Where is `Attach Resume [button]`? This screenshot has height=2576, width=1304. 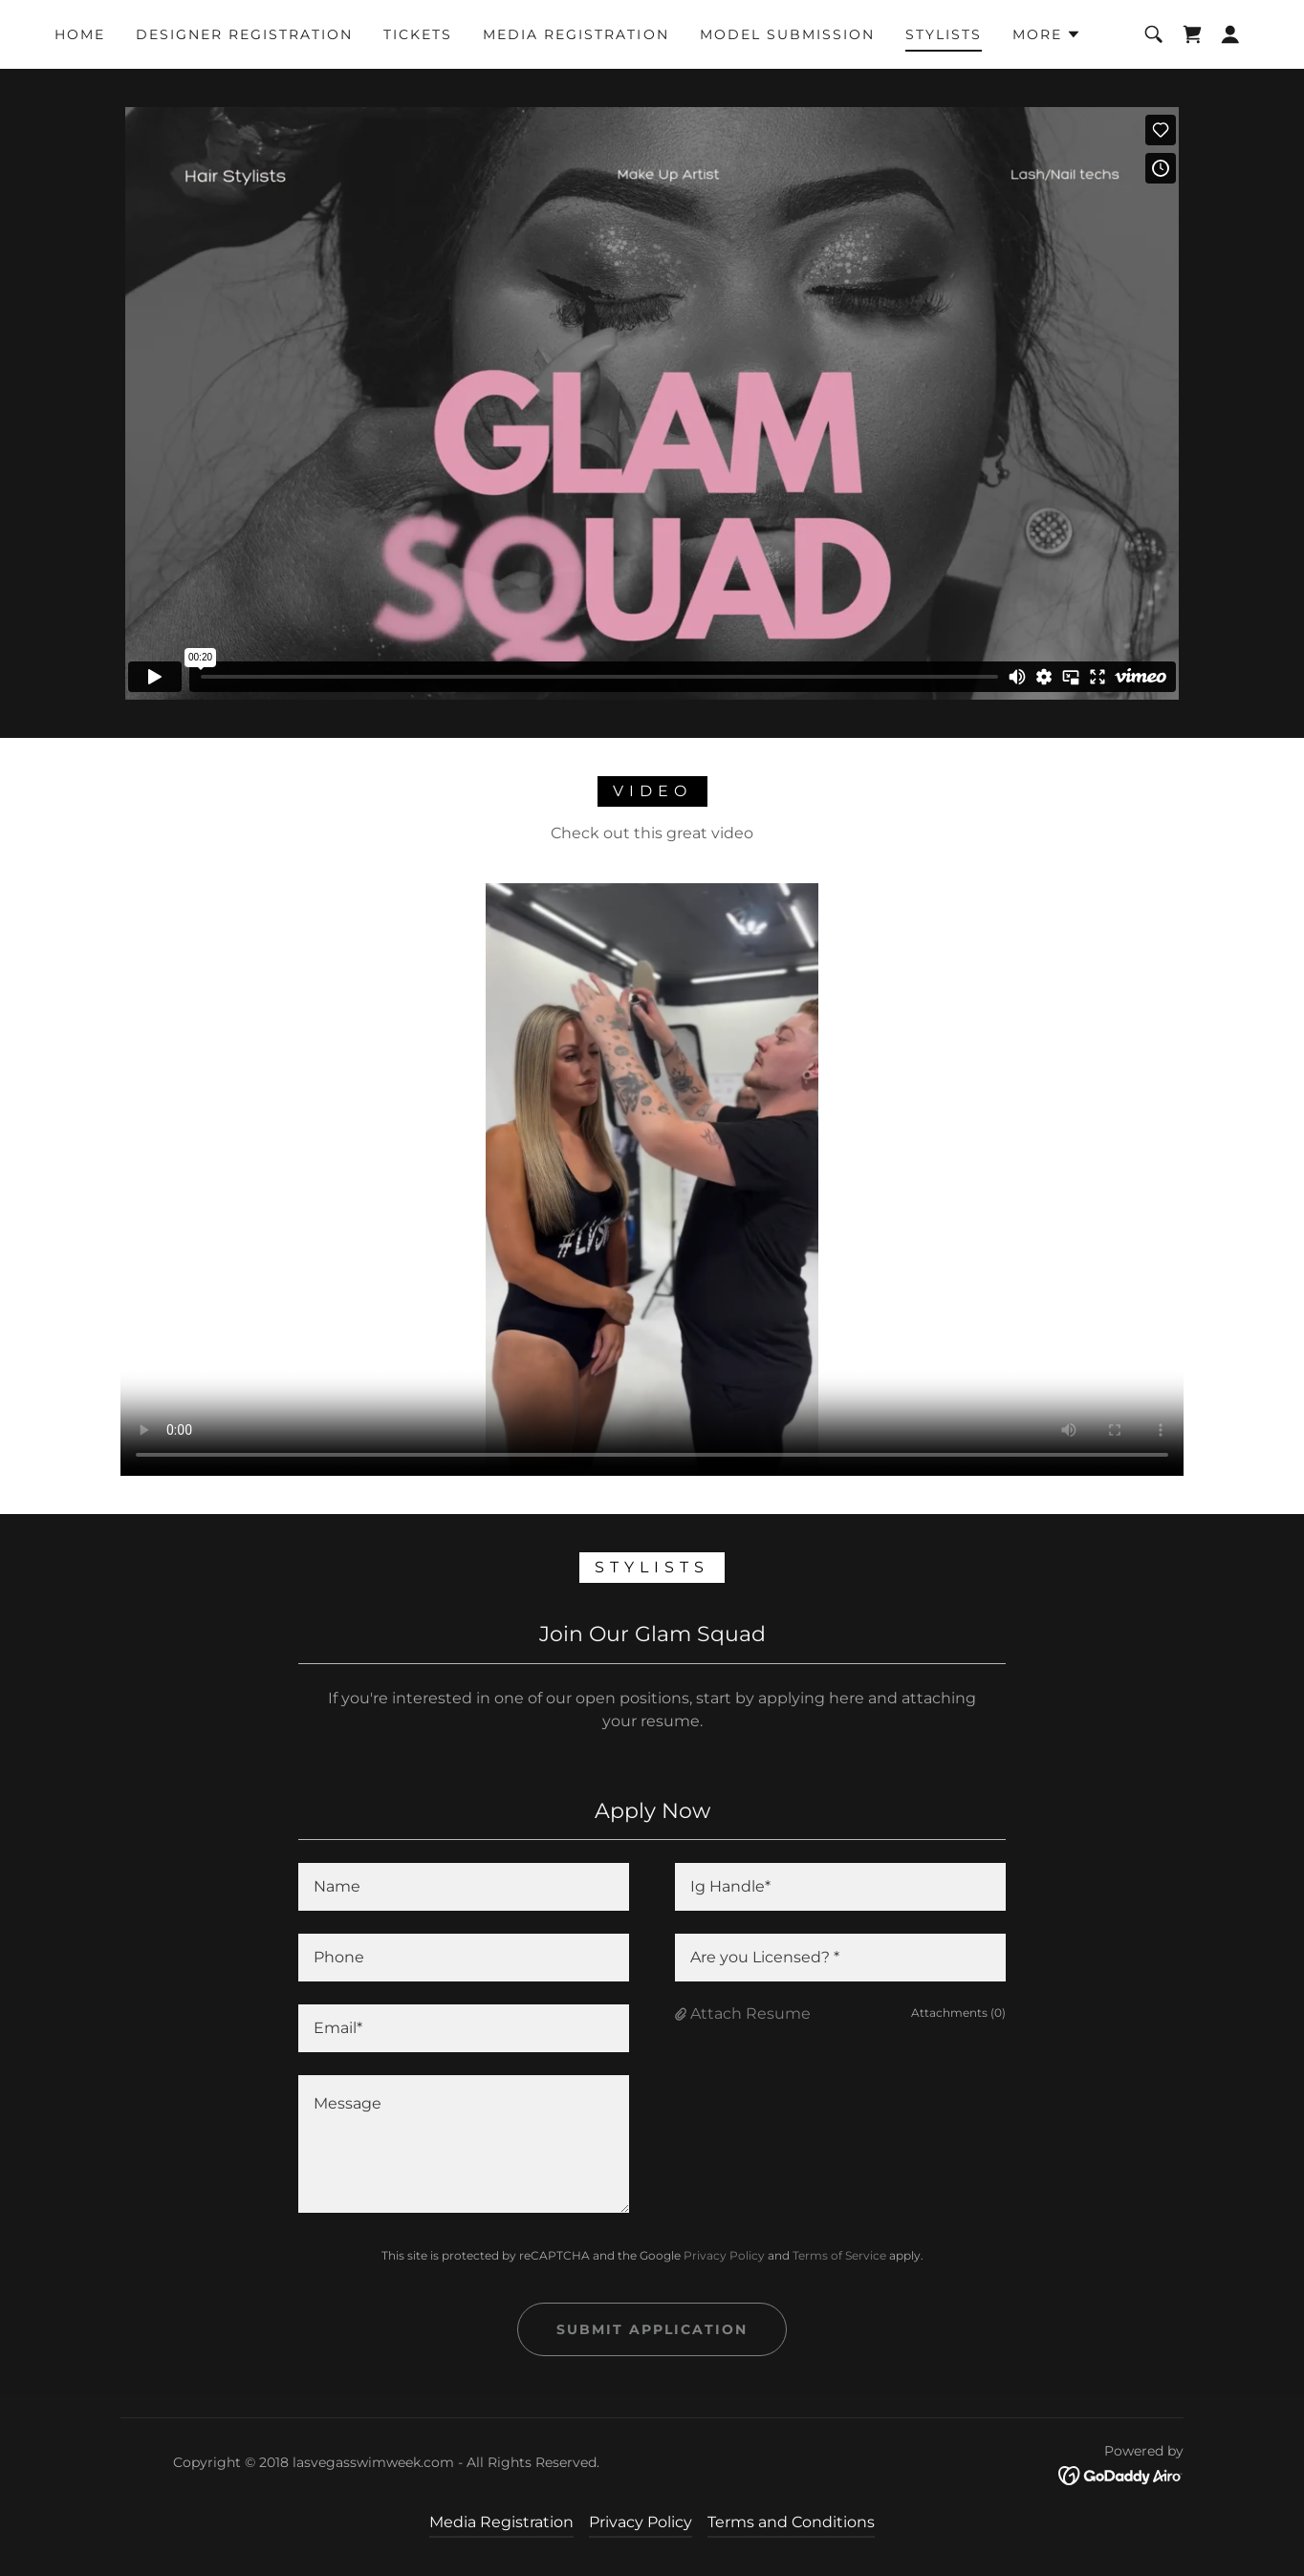 Attach Resume [button] is located at coordinates (750, 2013).